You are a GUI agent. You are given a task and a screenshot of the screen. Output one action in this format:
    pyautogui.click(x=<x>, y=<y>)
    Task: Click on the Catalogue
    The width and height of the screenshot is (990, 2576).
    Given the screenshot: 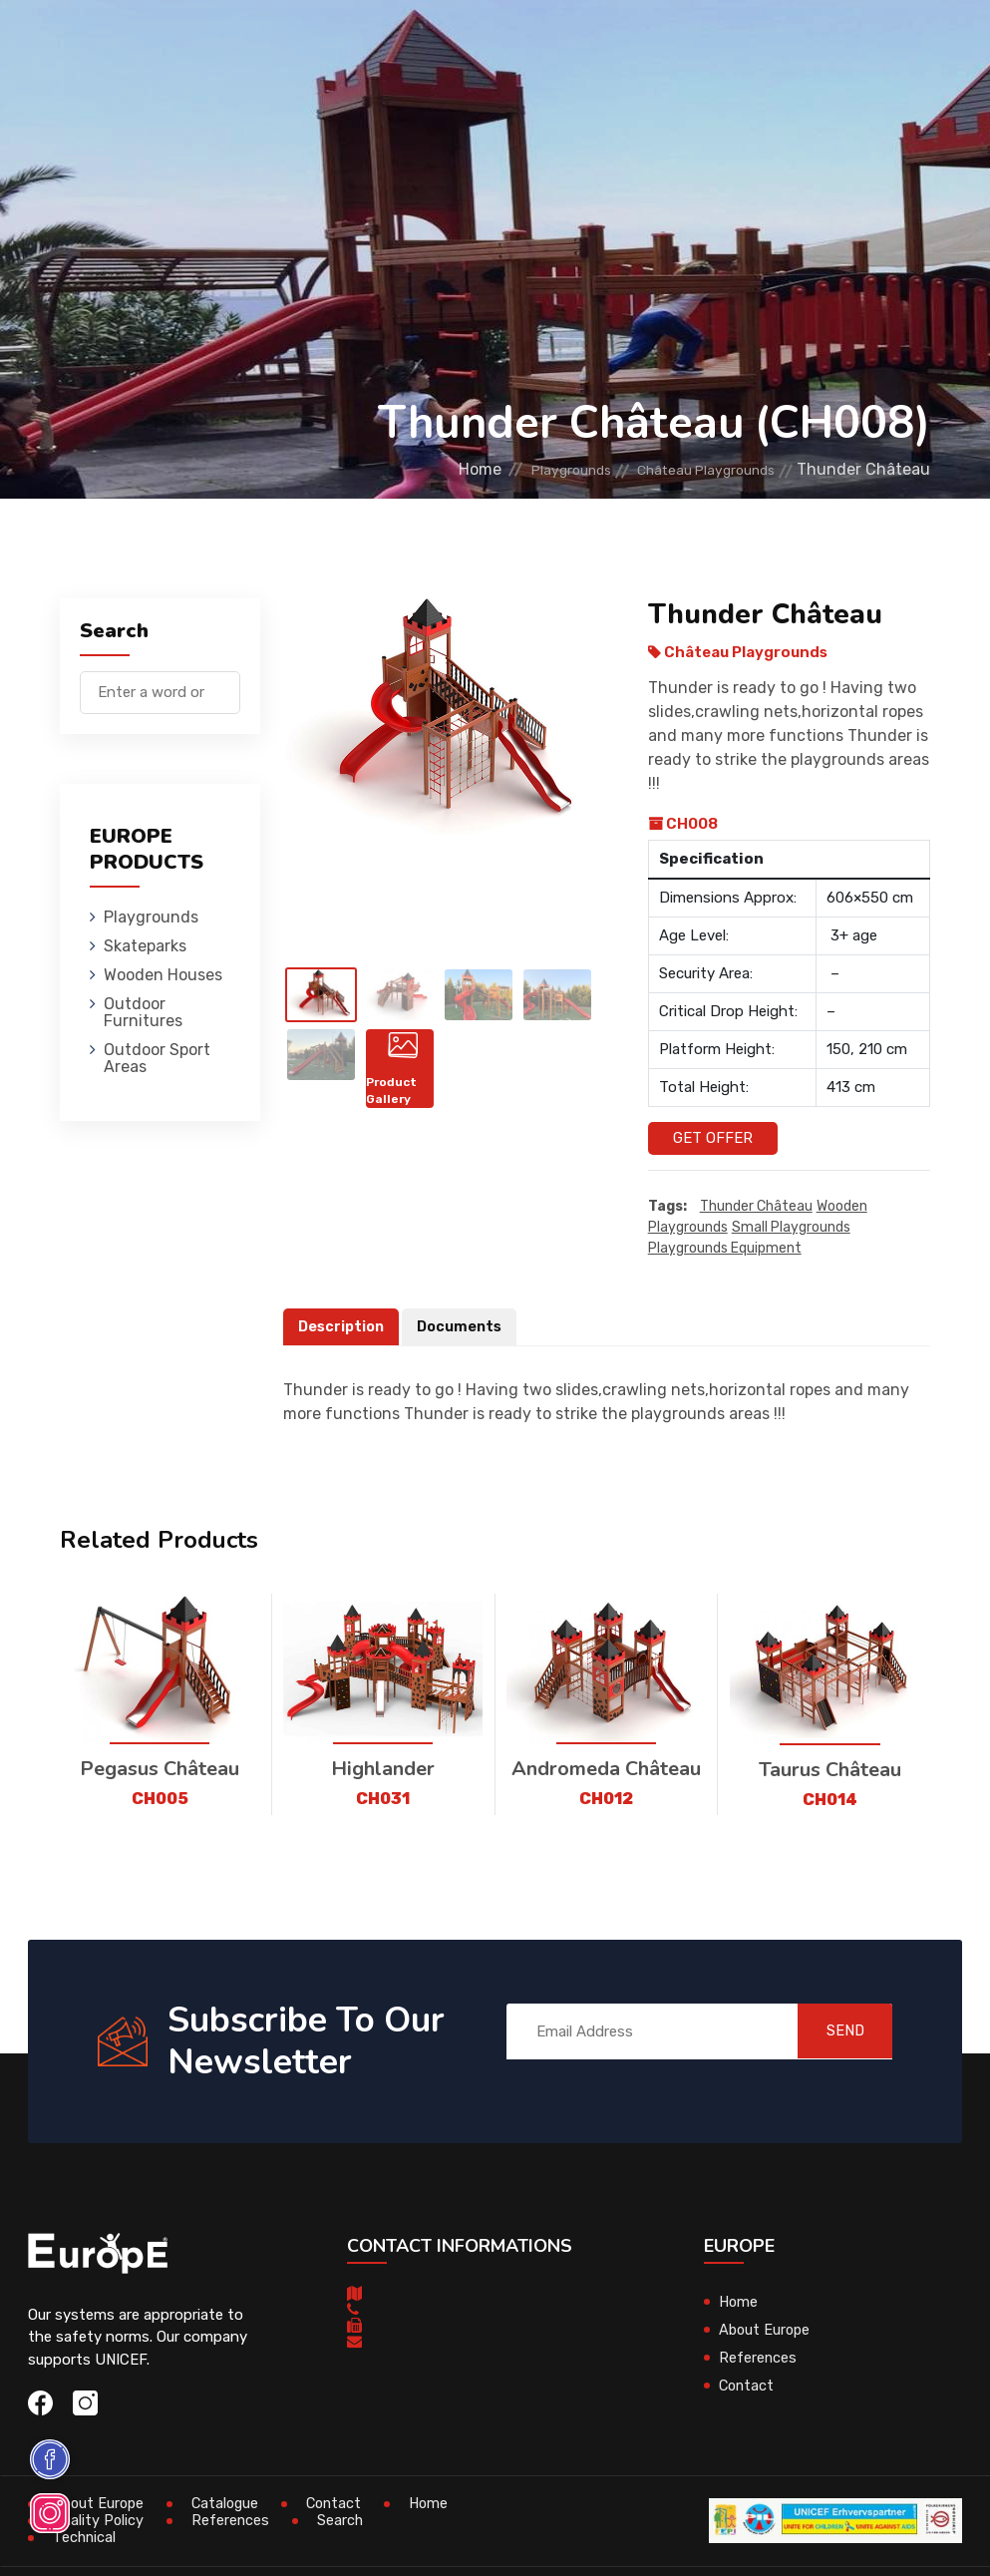 What is the action you would take?
    pyautogui.click(x=230, y=2504)
    